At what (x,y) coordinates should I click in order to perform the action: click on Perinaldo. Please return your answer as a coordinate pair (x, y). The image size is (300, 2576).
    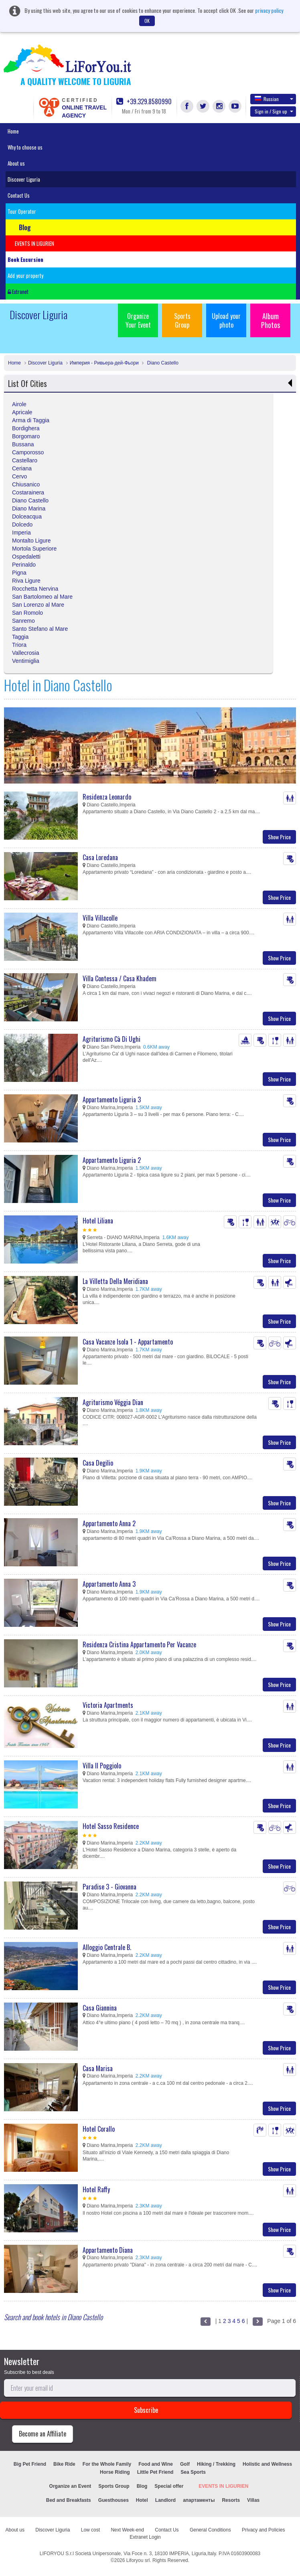
    Looking at the image, I should click on (24, 564).